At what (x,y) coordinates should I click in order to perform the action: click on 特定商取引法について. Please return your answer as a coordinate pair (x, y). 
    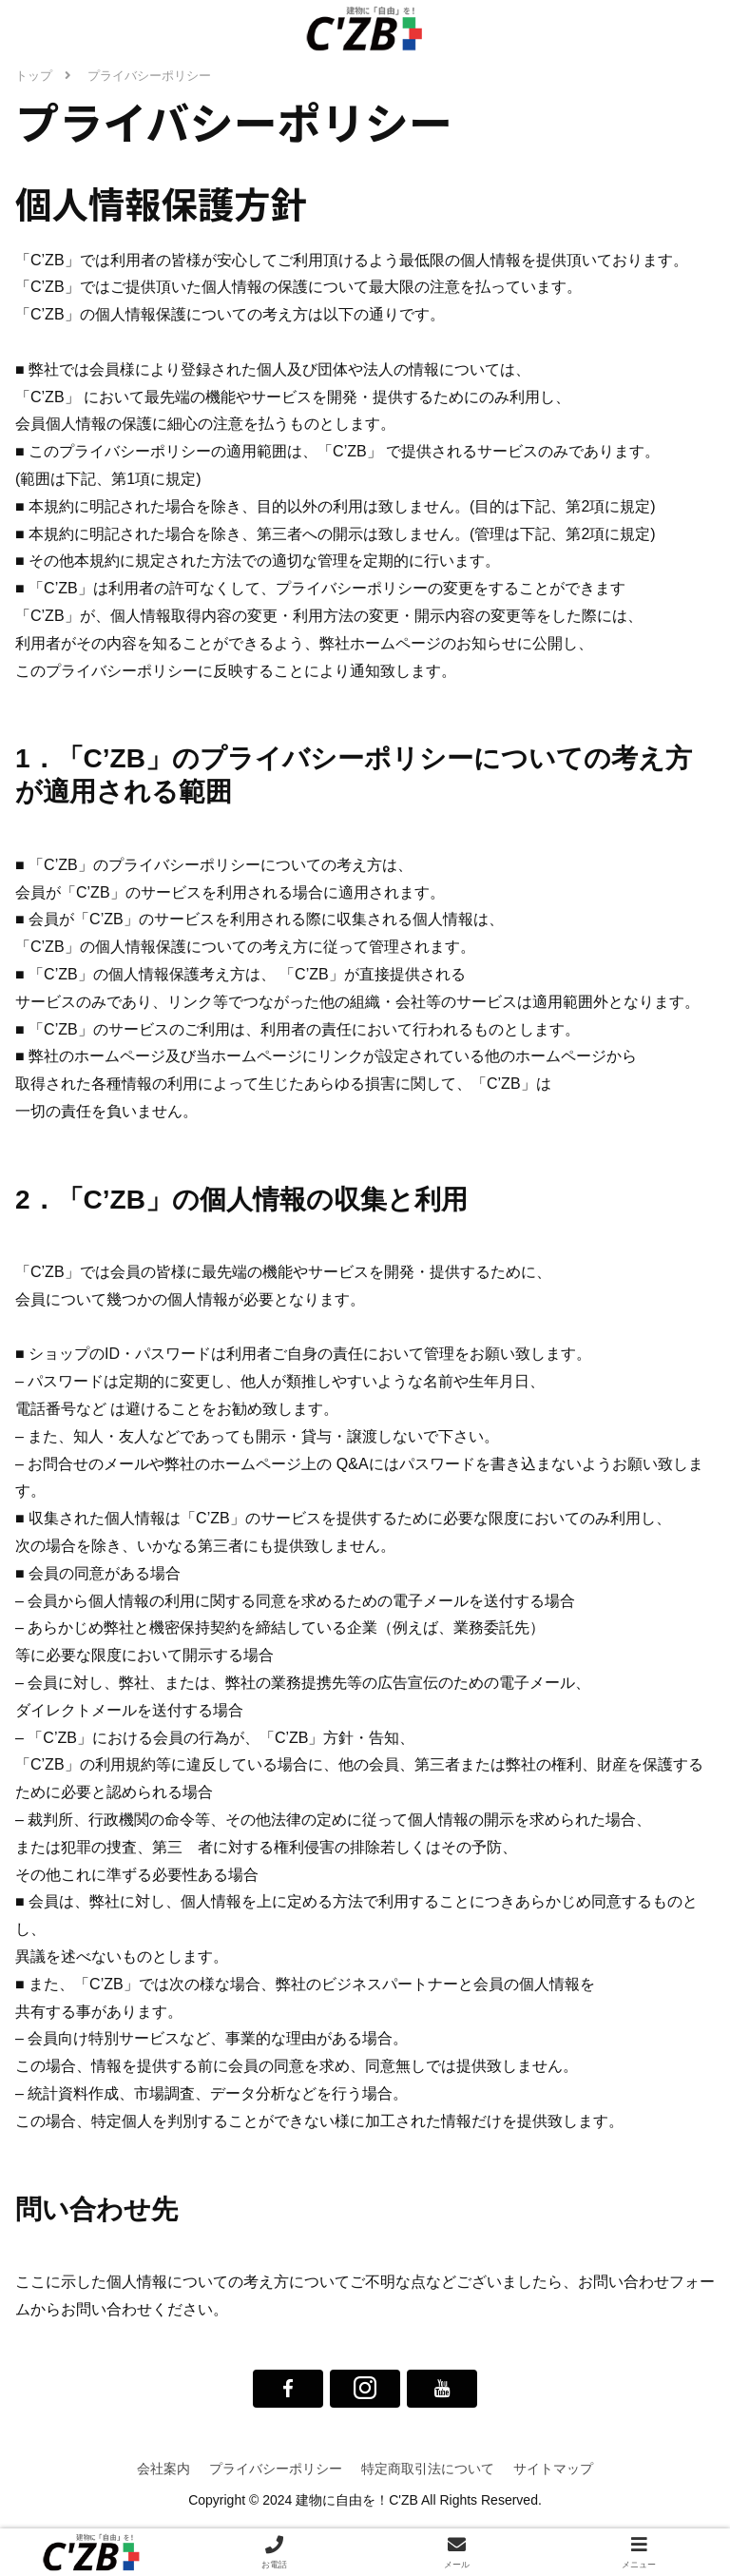
    Looking at the image, I should click on (427, 2468).